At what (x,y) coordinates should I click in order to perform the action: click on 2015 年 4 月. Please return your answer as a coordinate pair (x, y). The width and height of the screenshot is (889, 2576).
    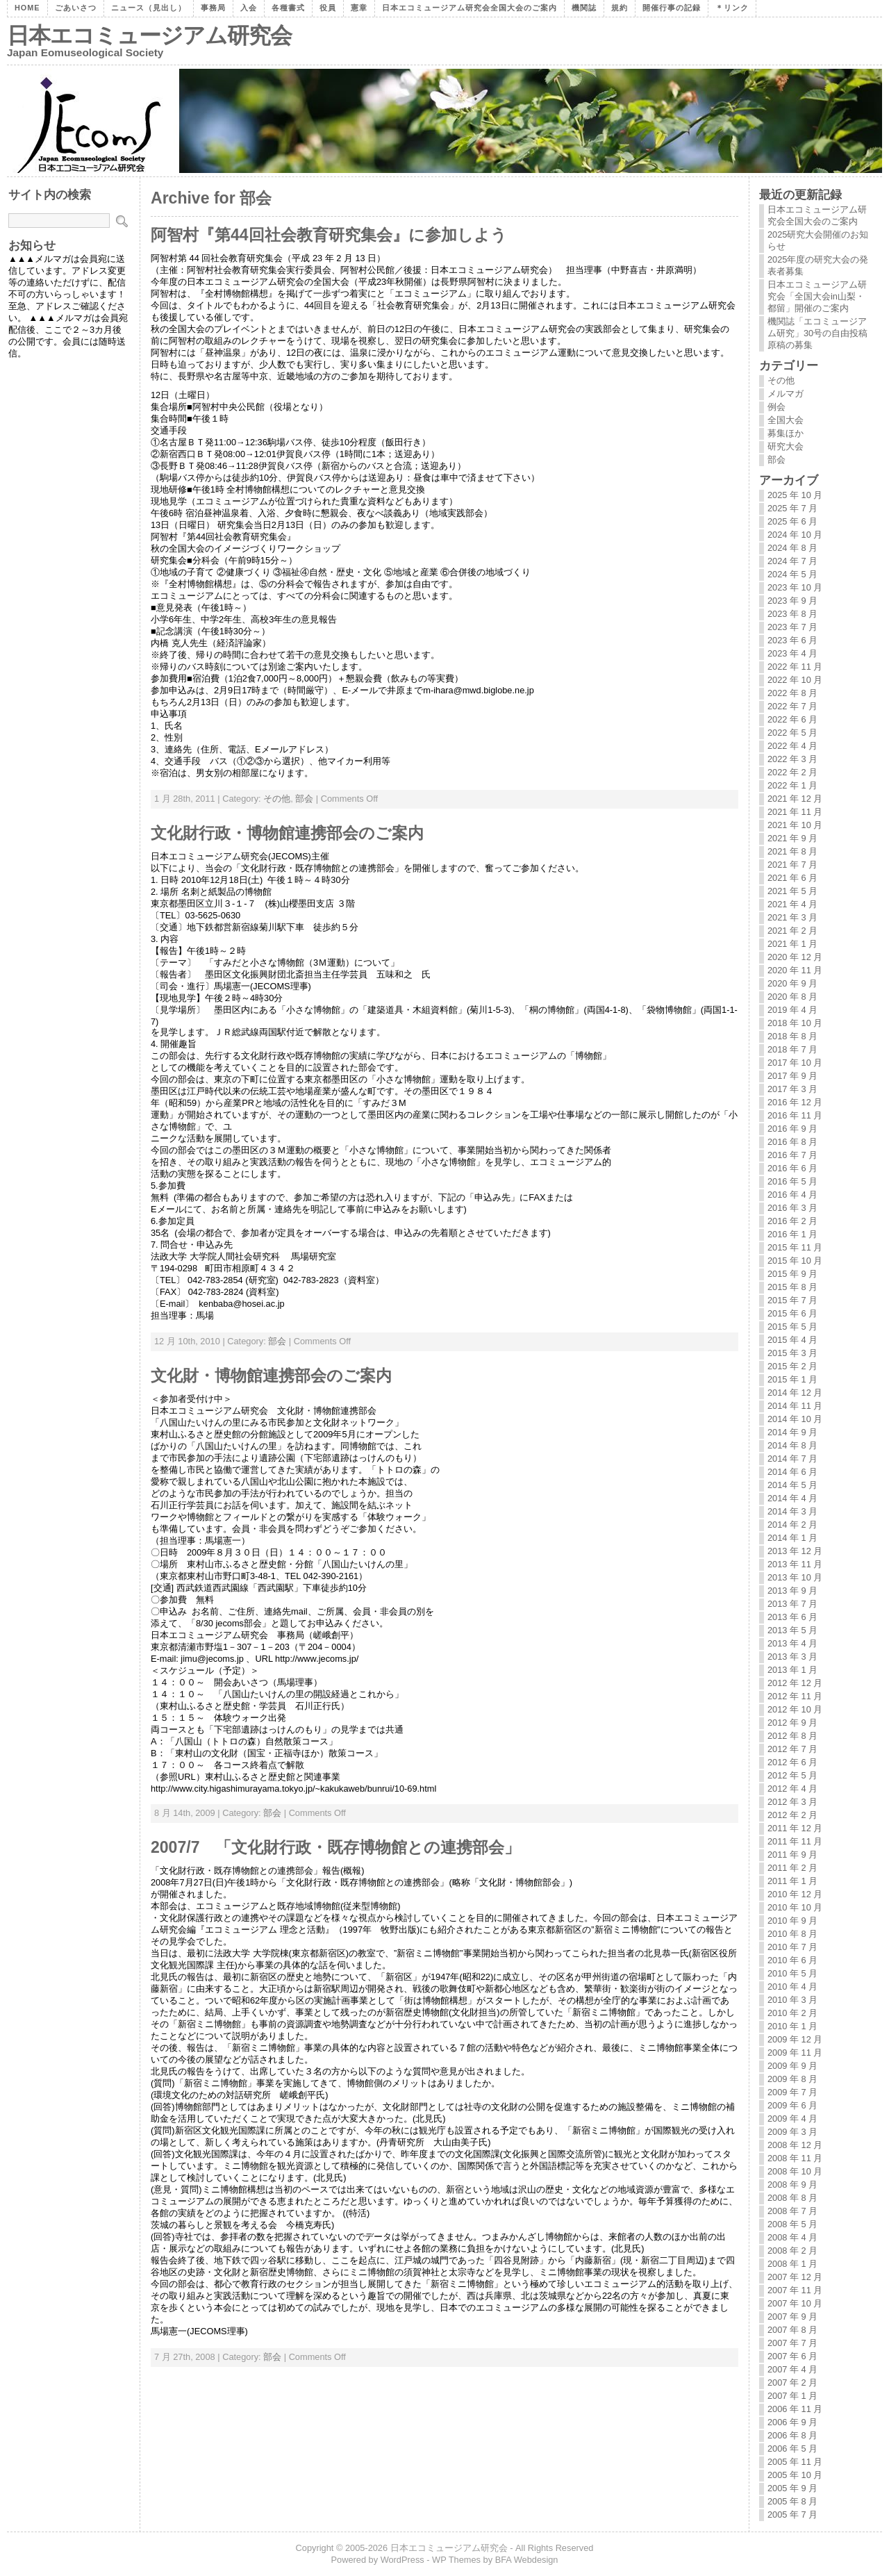
    Looking at the image, I should click on (792, 1340).